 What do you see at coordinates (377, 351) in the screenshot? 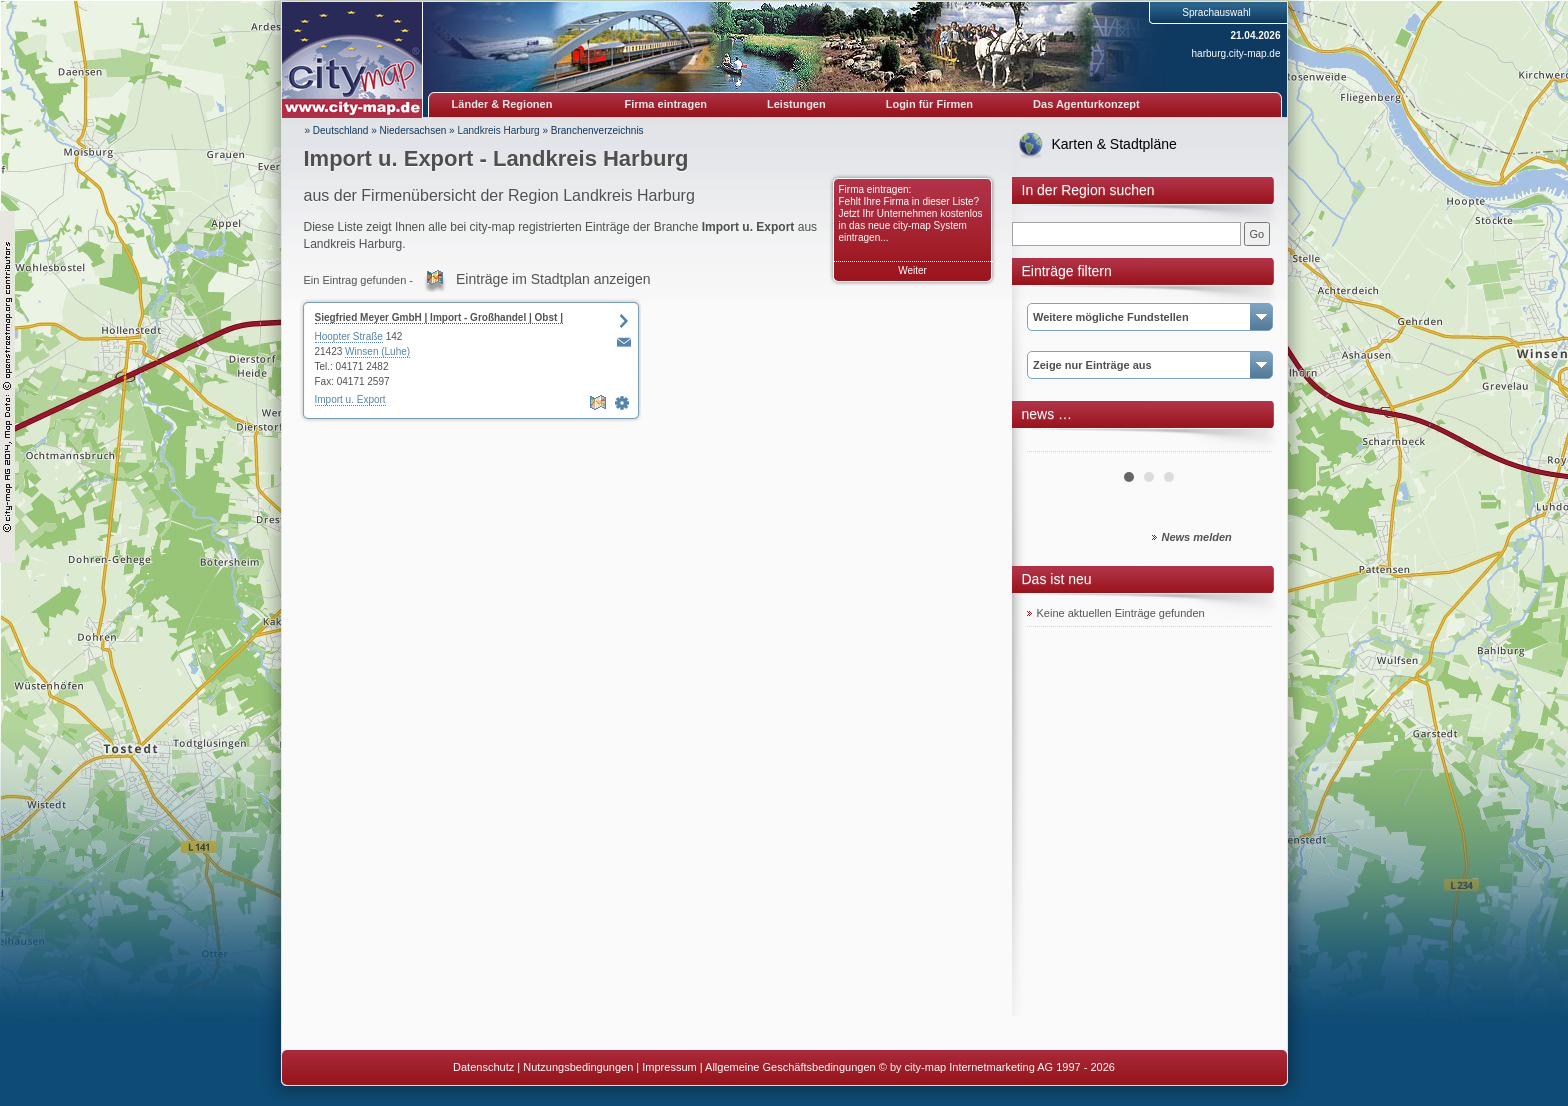
I see `Winsen (Luhe)` at bounding box center [377, 351].